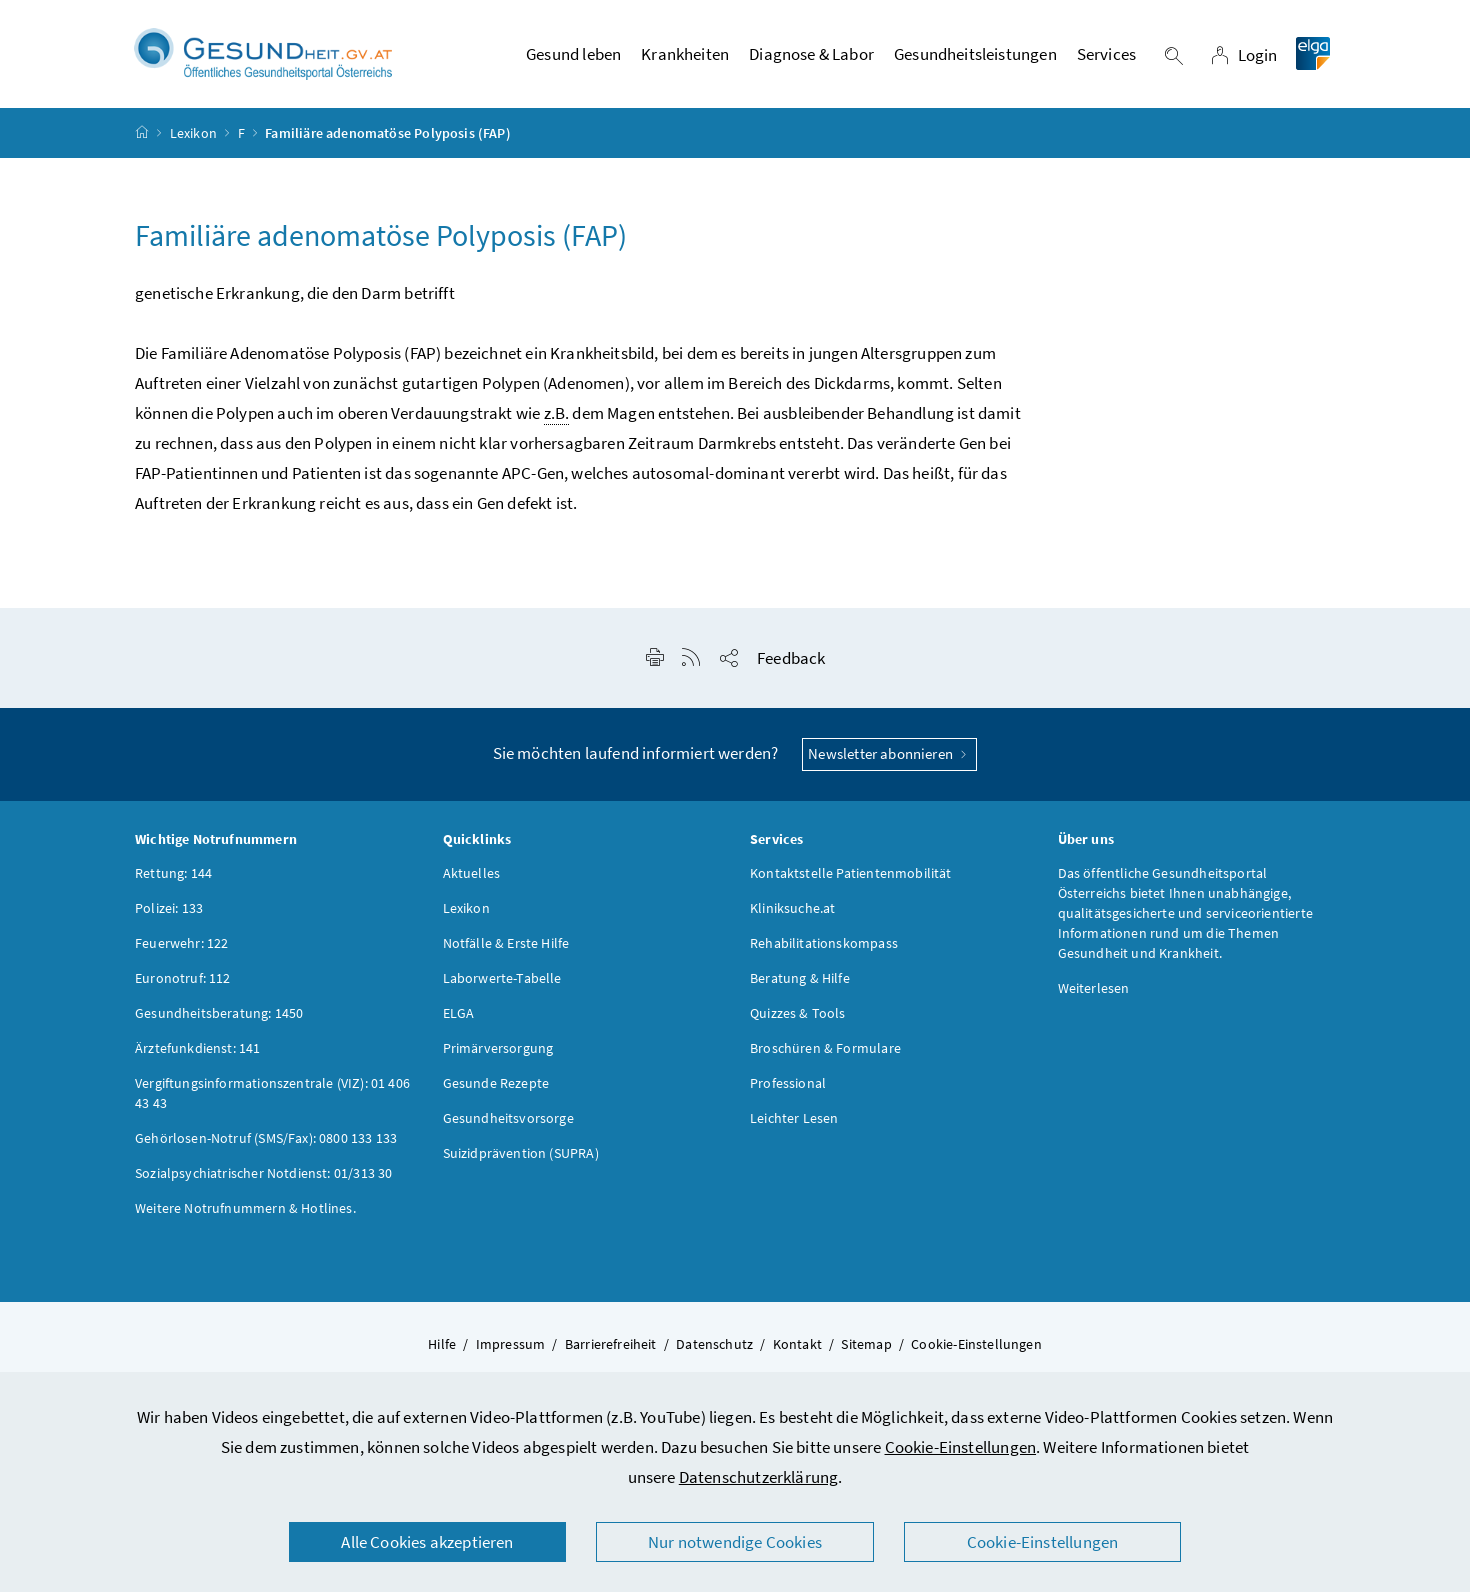  Describe the element at coordinates (183, 979) in the screenshot. I see `Euronotruf: 112` at that location.